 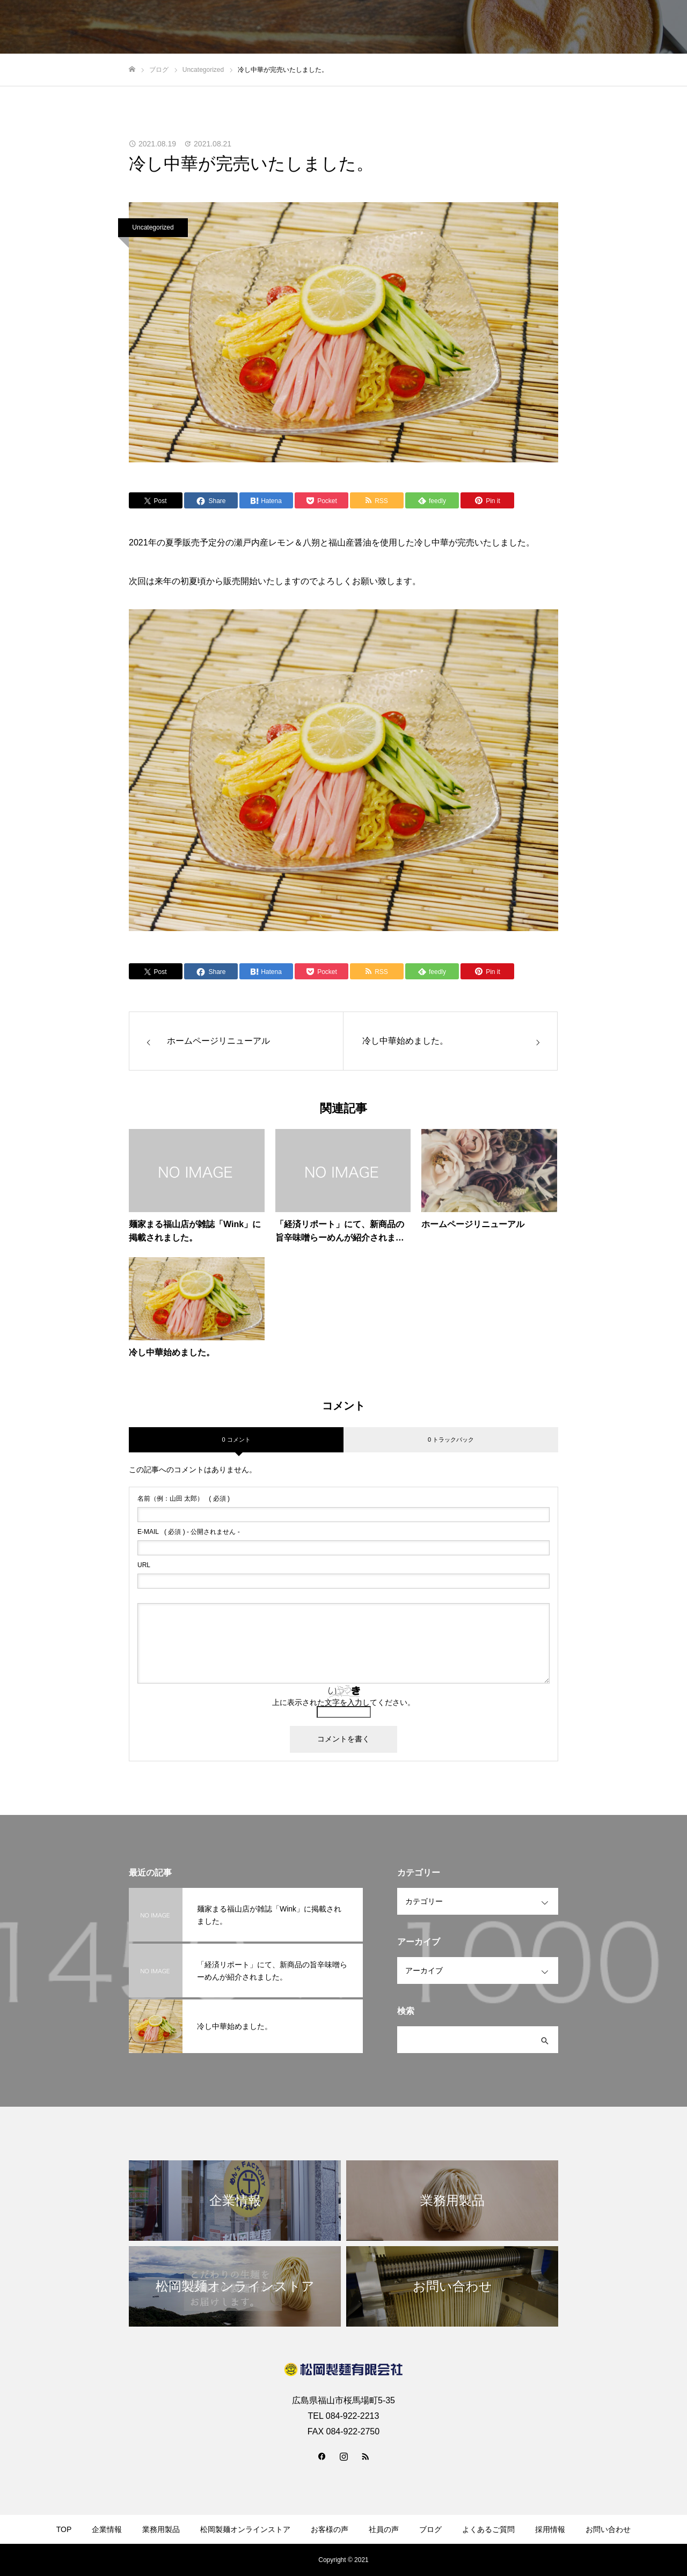 I want to click on お客様の声, so click(x=329, y=2529).